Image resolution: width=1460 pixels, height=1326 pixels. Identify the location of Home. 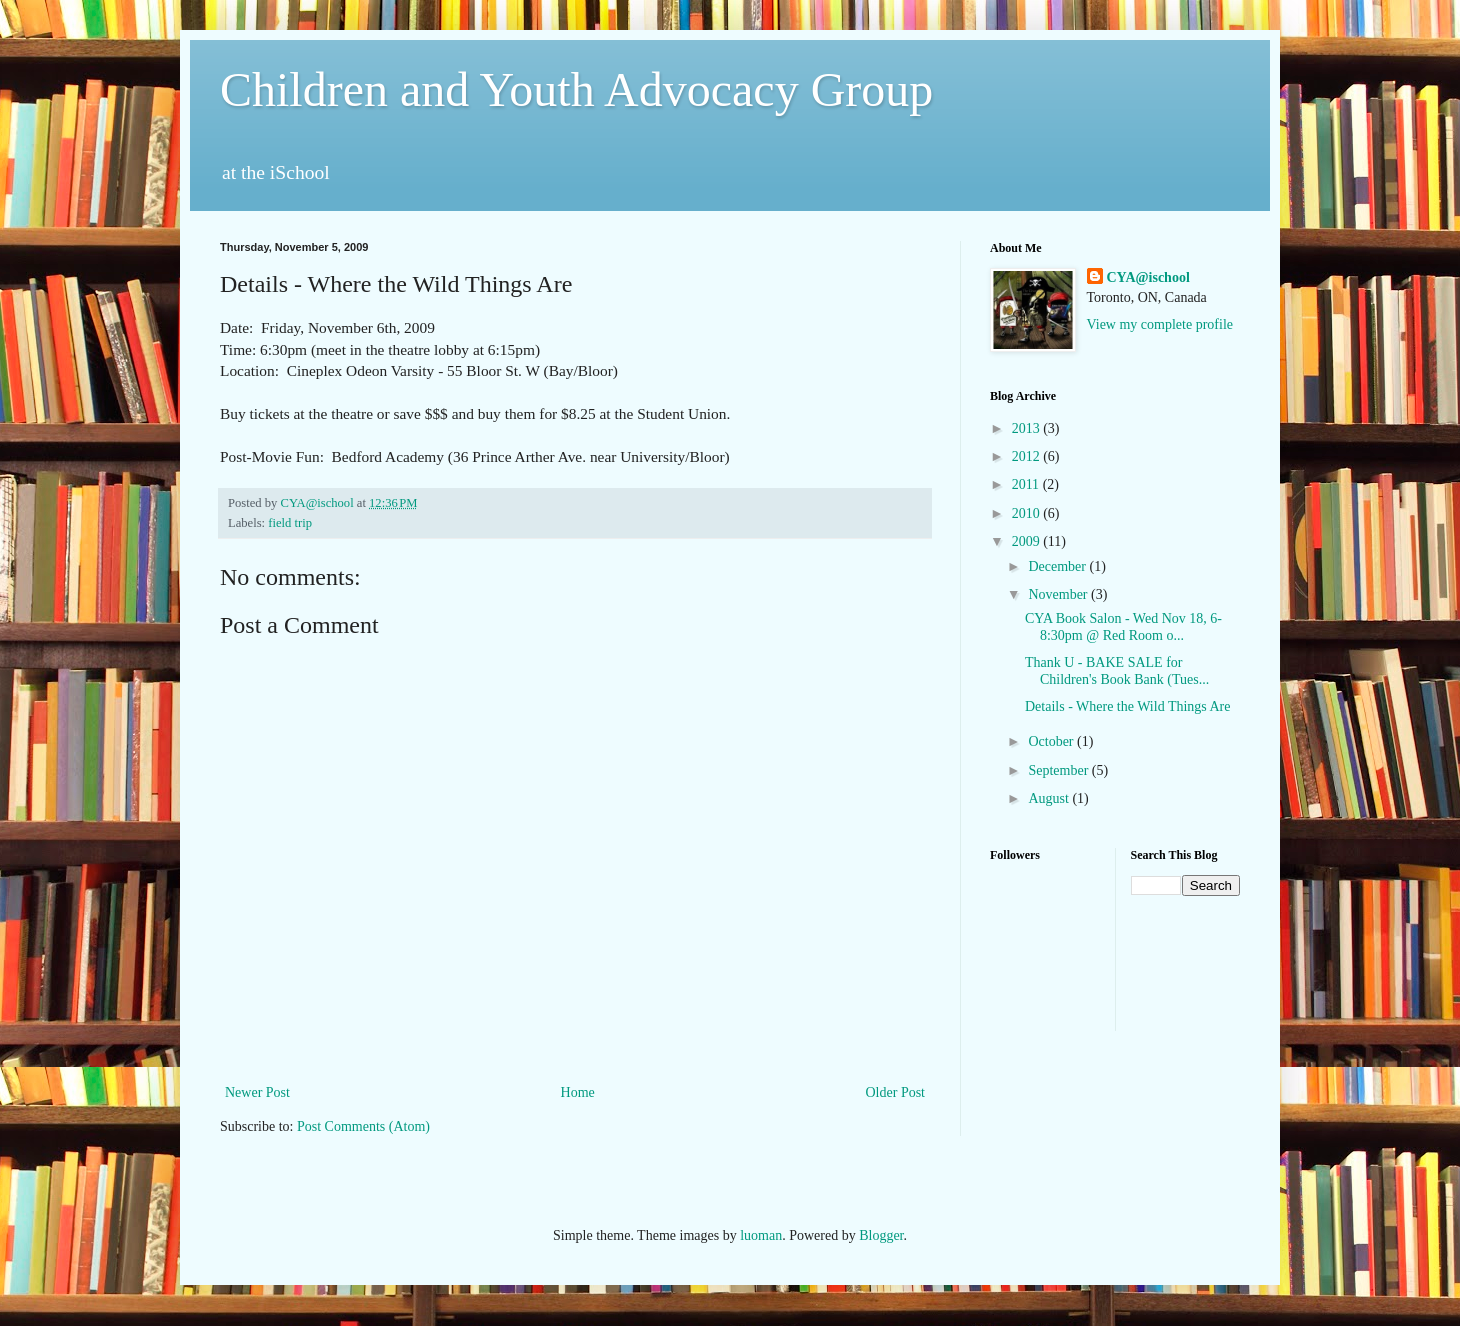
(578, 1092).